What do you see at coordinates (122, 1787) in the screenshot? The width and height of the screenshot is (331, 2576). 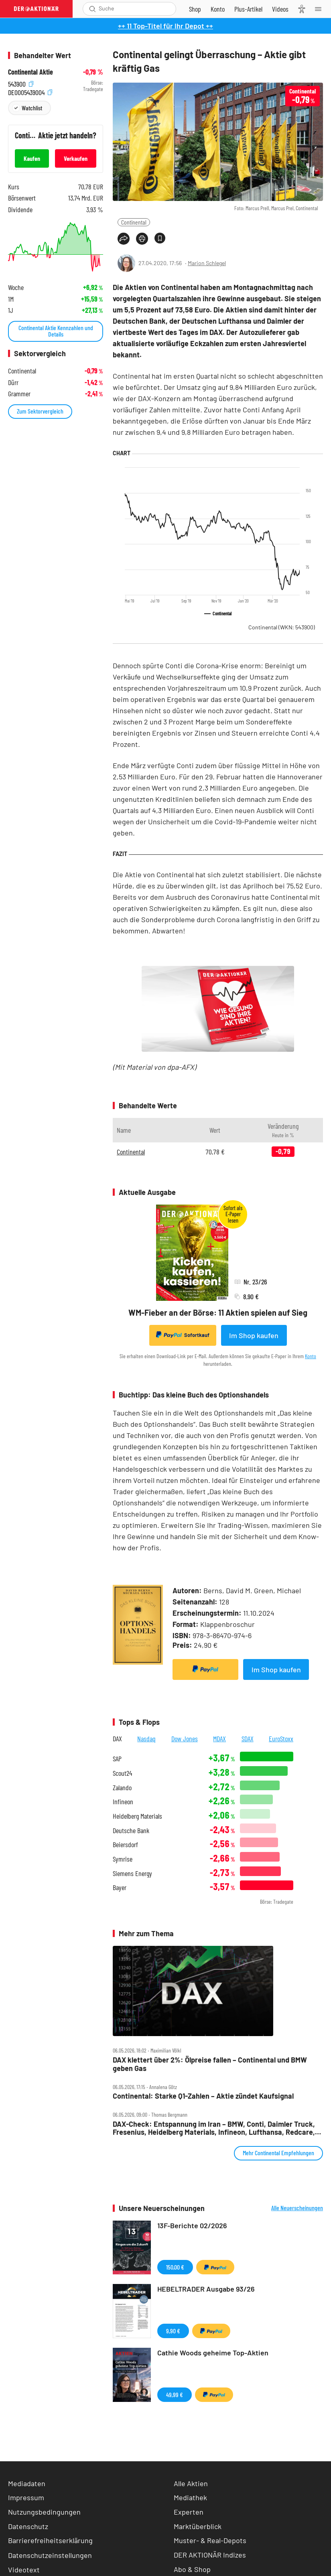 I see `Zalando` at bounding box center [122, 1787].